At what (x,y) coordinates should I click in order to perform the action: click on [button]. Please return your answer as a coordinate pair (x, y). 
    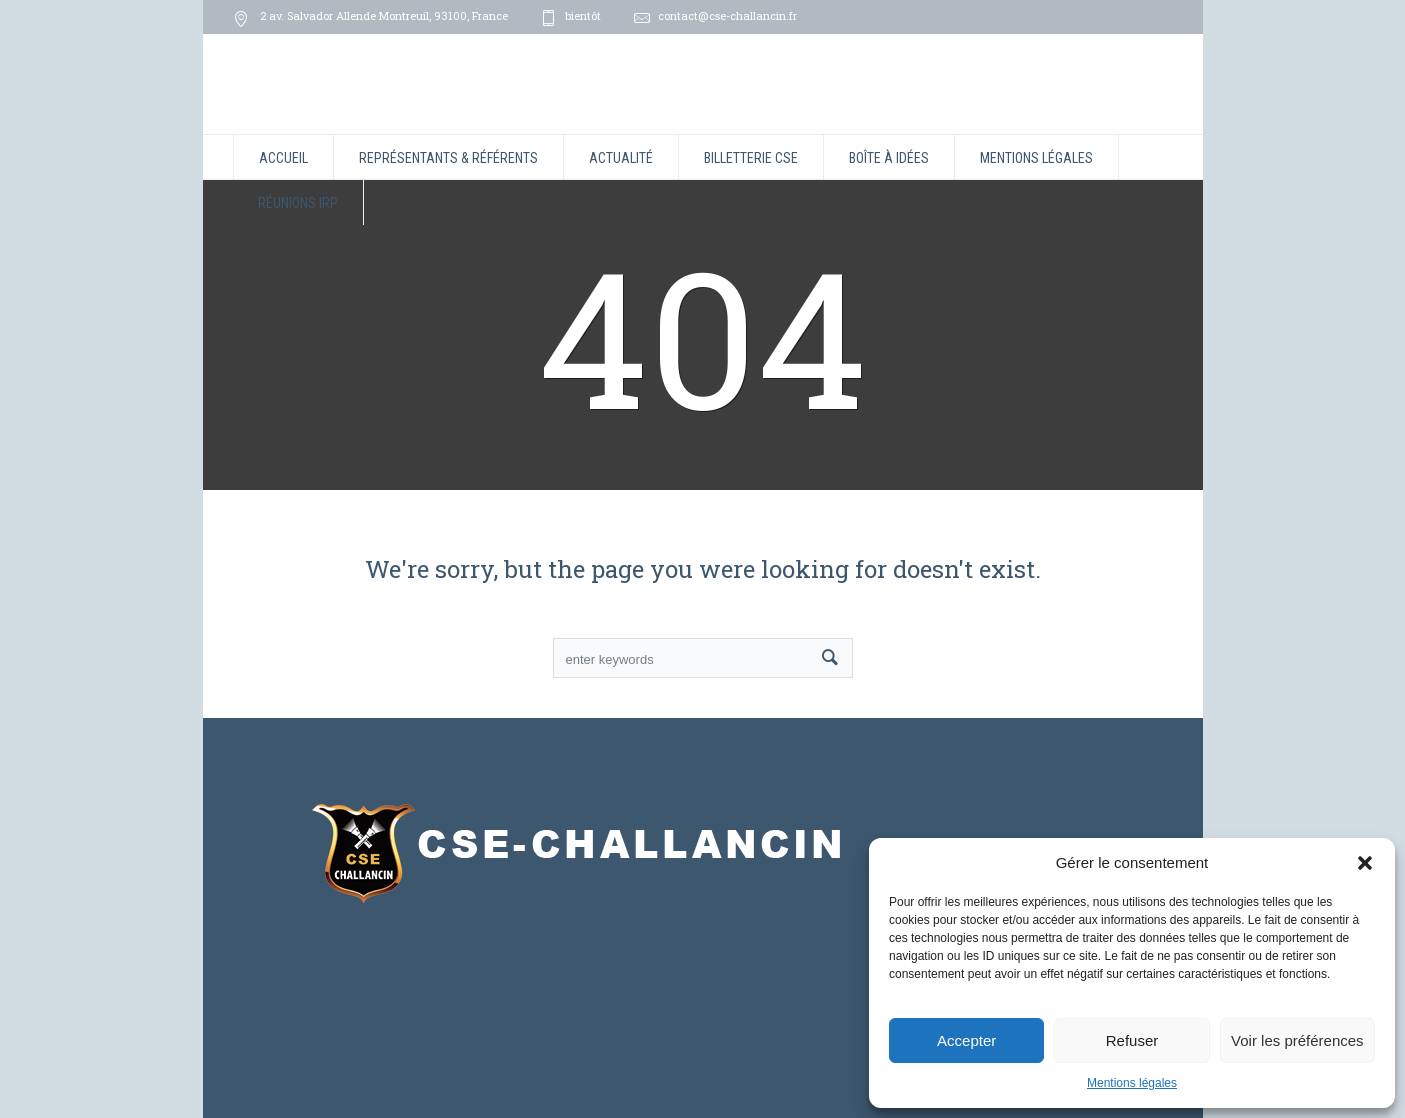
    Looking at the image, I should click on (1365, 863).